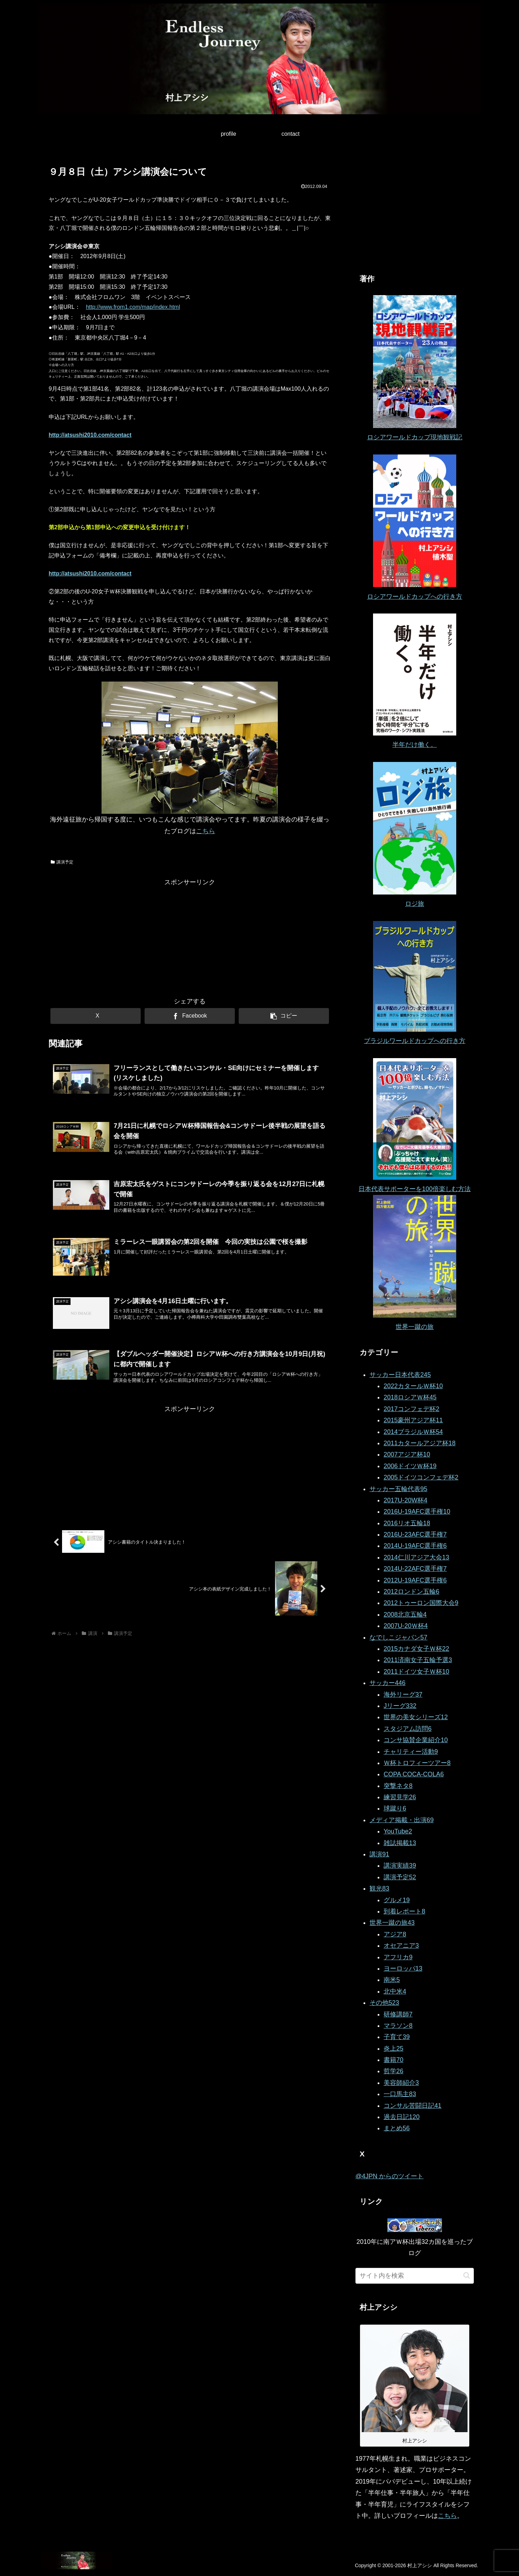  Describe the element at coordinates (284, 1016) in the screenshot. I see `[button]` at that location.